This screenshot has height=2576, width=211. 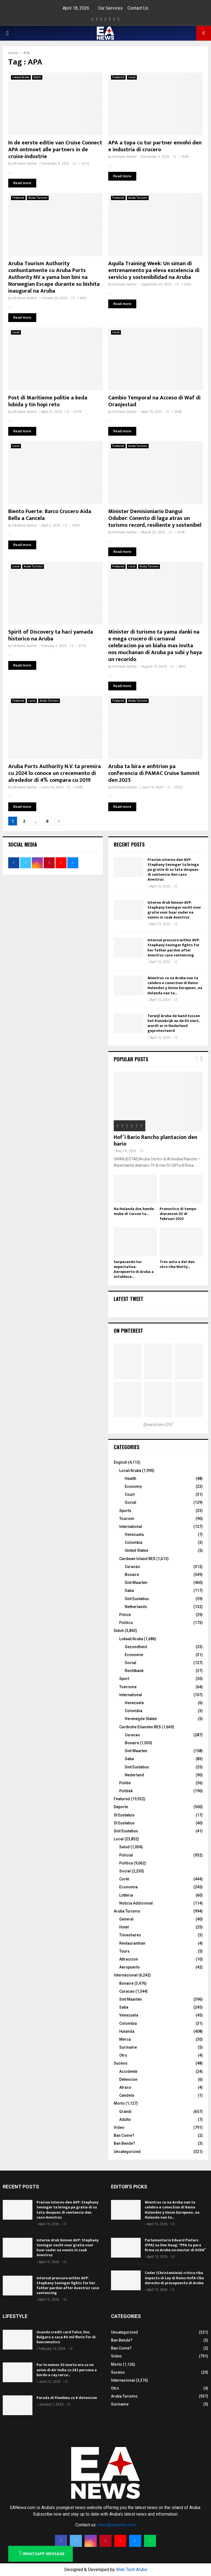 I want to click on Spirit of Discovery ta haci yamada historico na Aruba, so click(x=50, y=635).